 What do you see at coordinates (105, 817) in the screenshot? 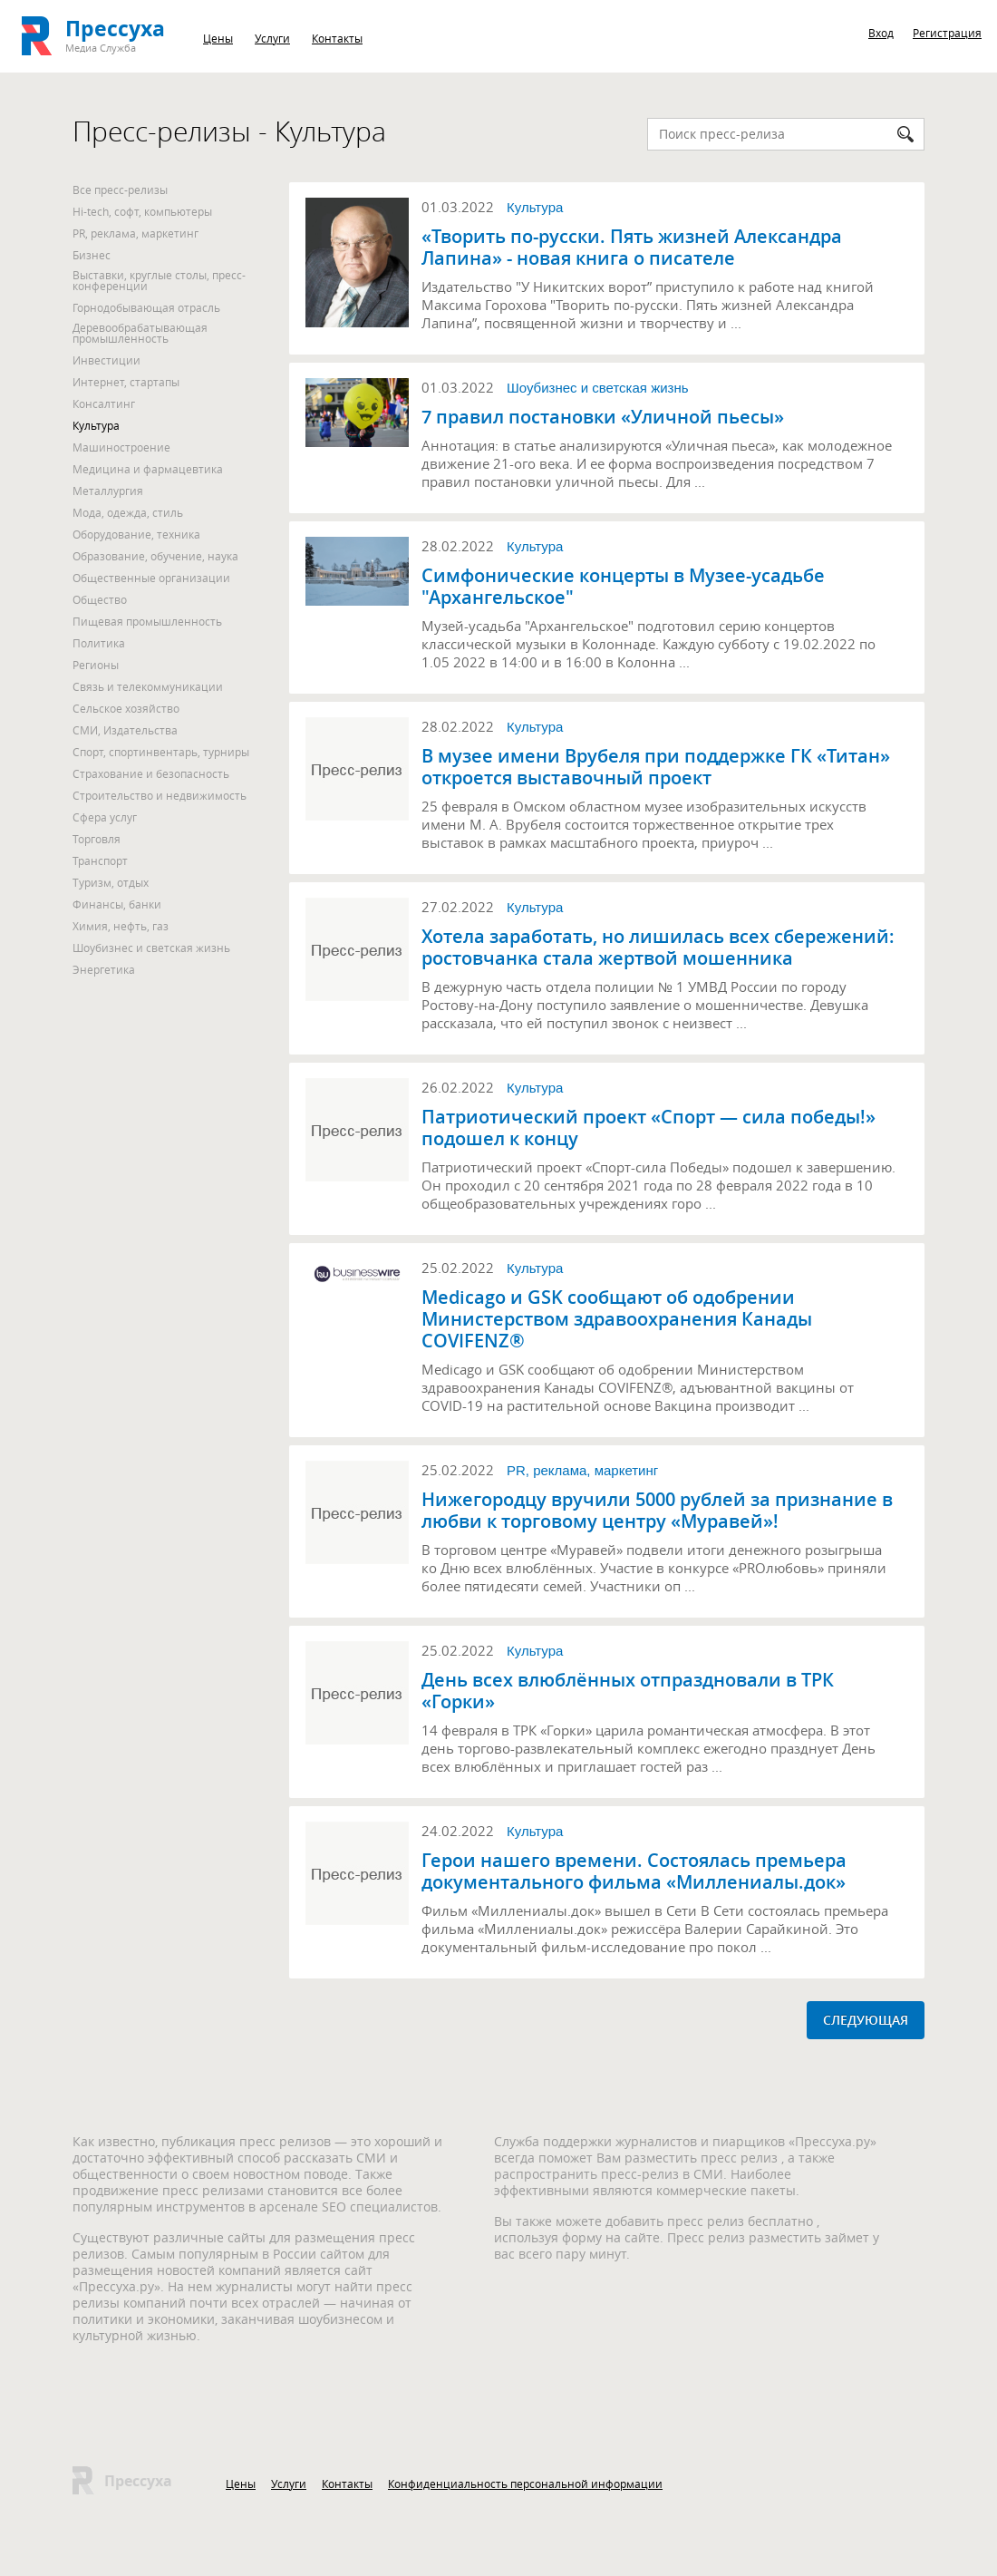
I see `Сфера услуг` at bounding box center [105, 817].